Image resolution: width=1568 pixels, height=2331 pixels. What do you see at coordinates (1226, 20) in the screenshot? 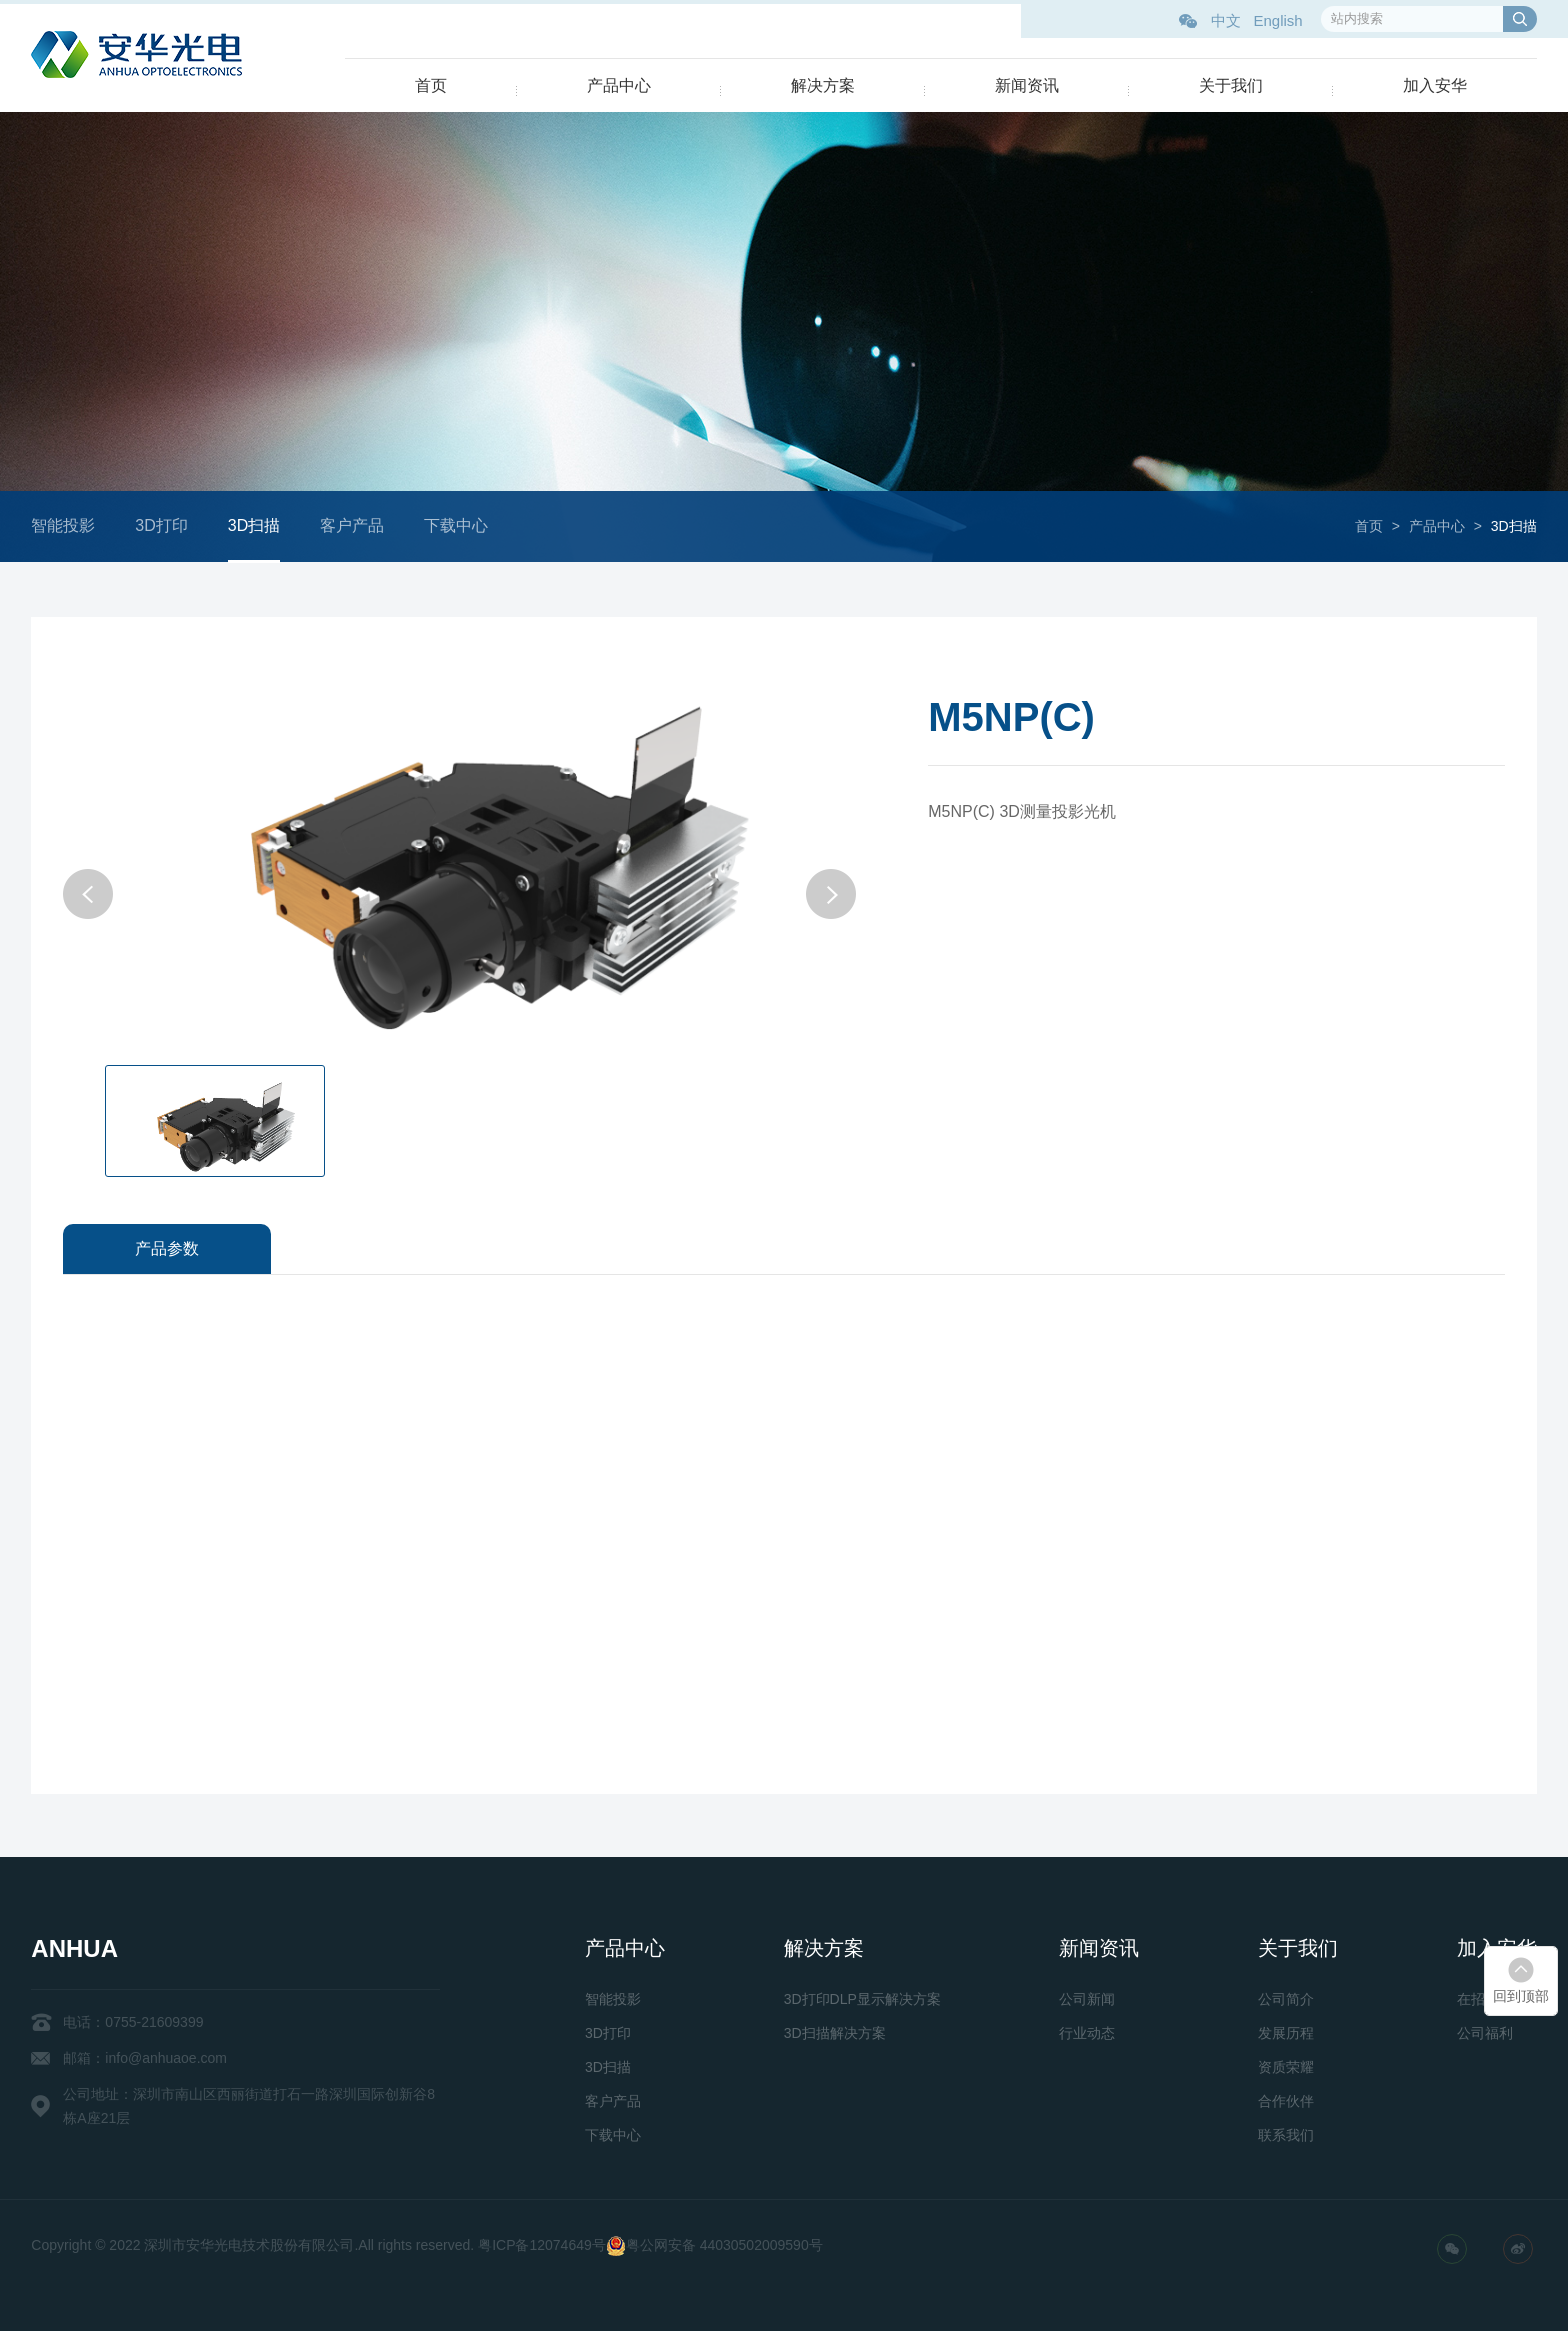
I see `中文` at bounding box center [1226, 20].